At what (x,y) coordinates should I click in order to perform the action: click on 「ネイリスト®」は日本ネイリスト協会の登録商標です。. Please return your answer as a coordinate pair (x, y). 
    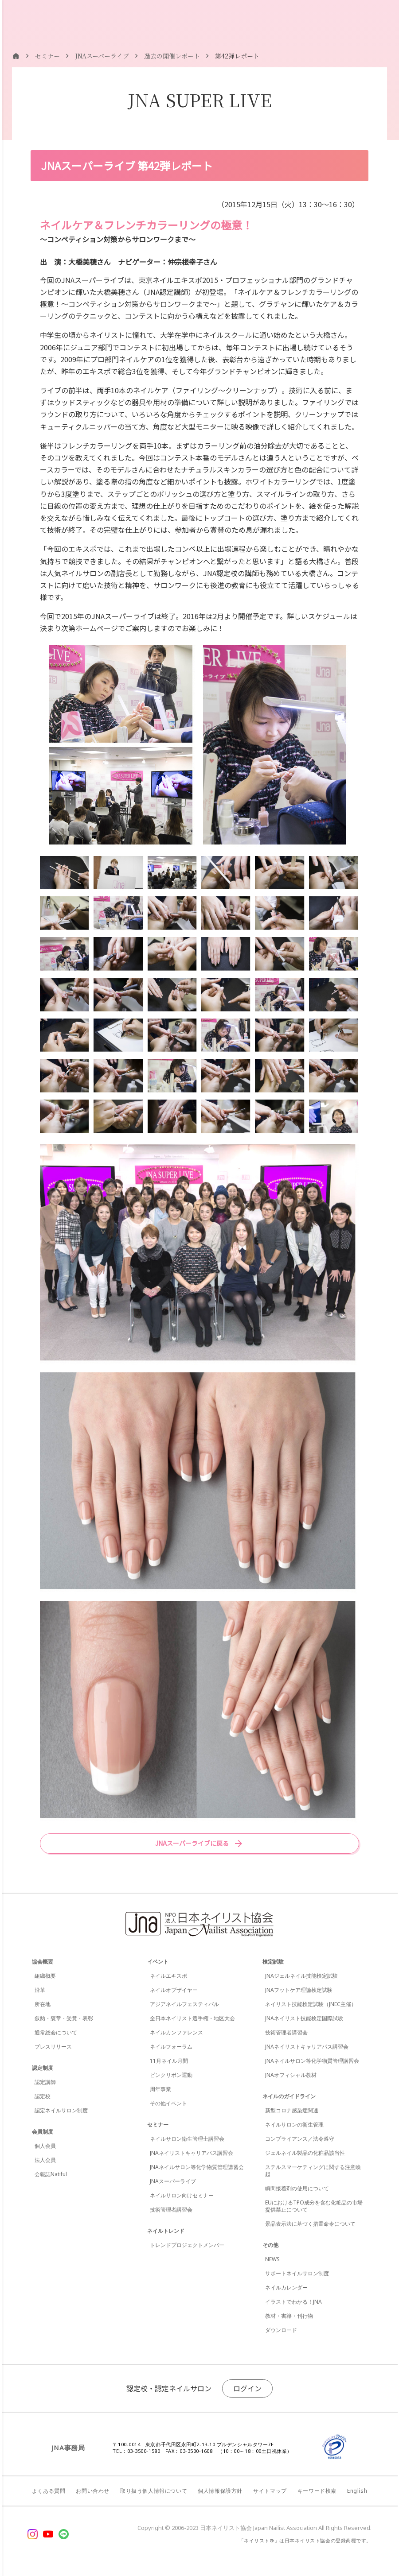
    Looking at the image, I should click on (305, 2540).